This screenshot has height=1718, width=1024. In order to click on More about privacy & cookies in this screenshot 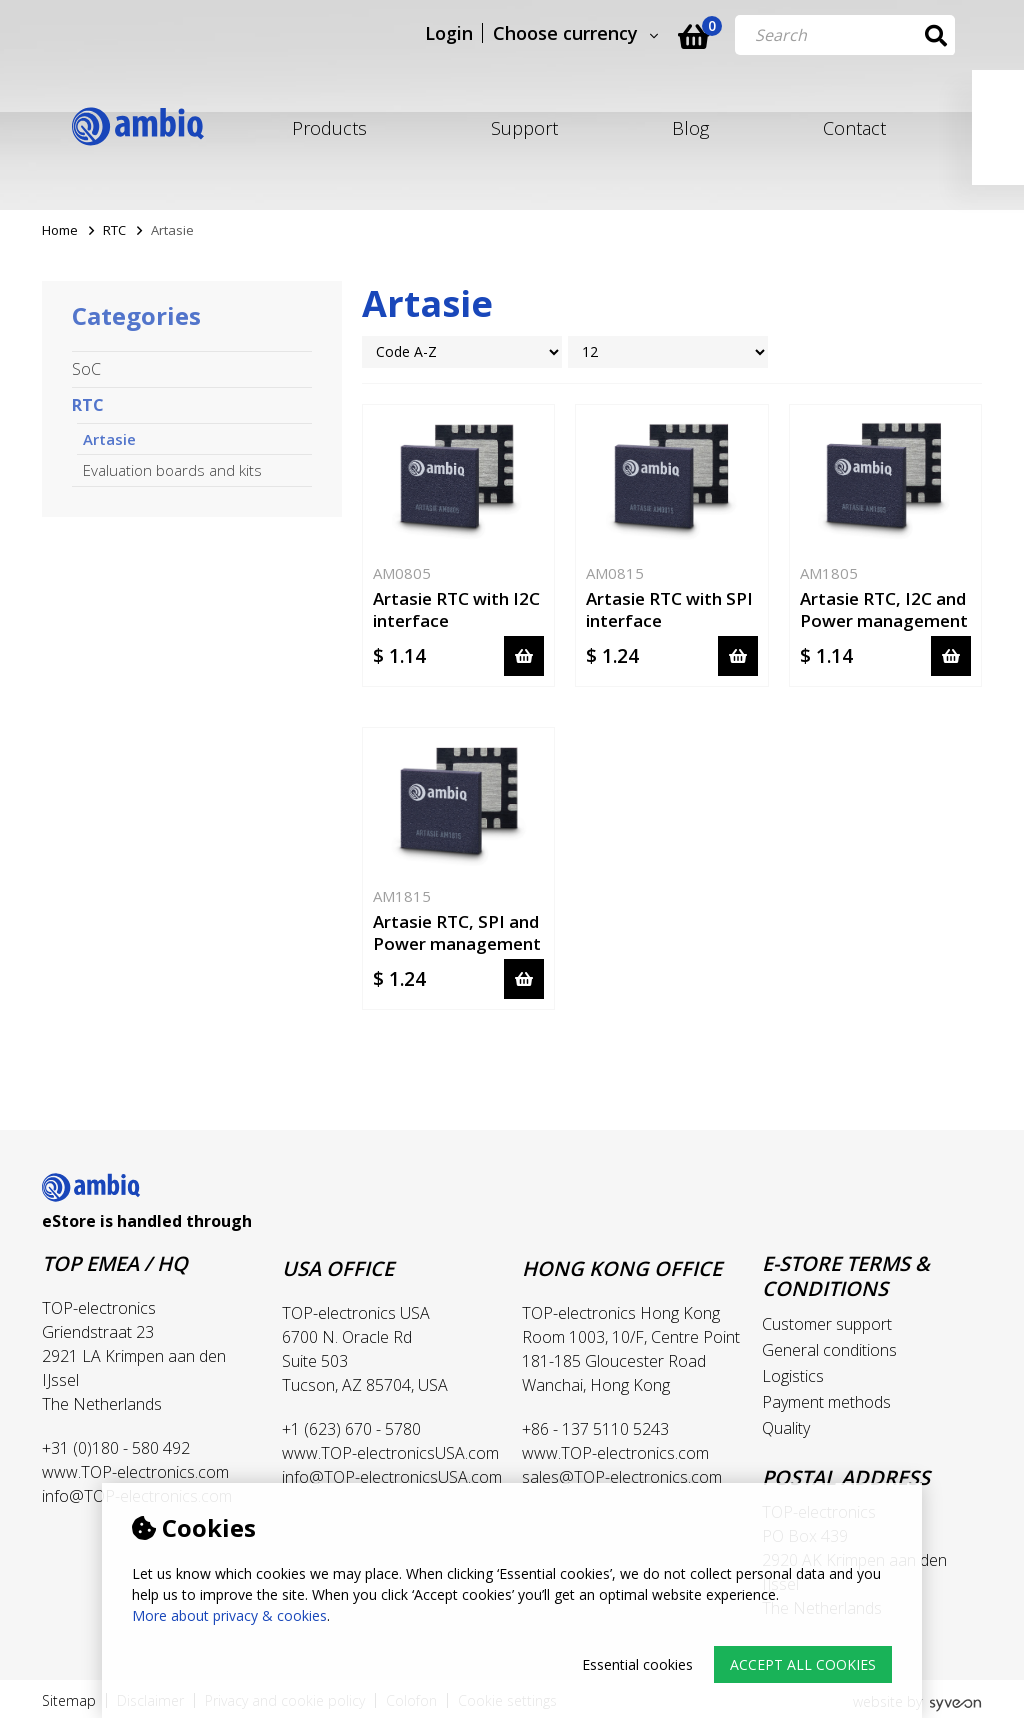, I will do `click(229, 1615)`.